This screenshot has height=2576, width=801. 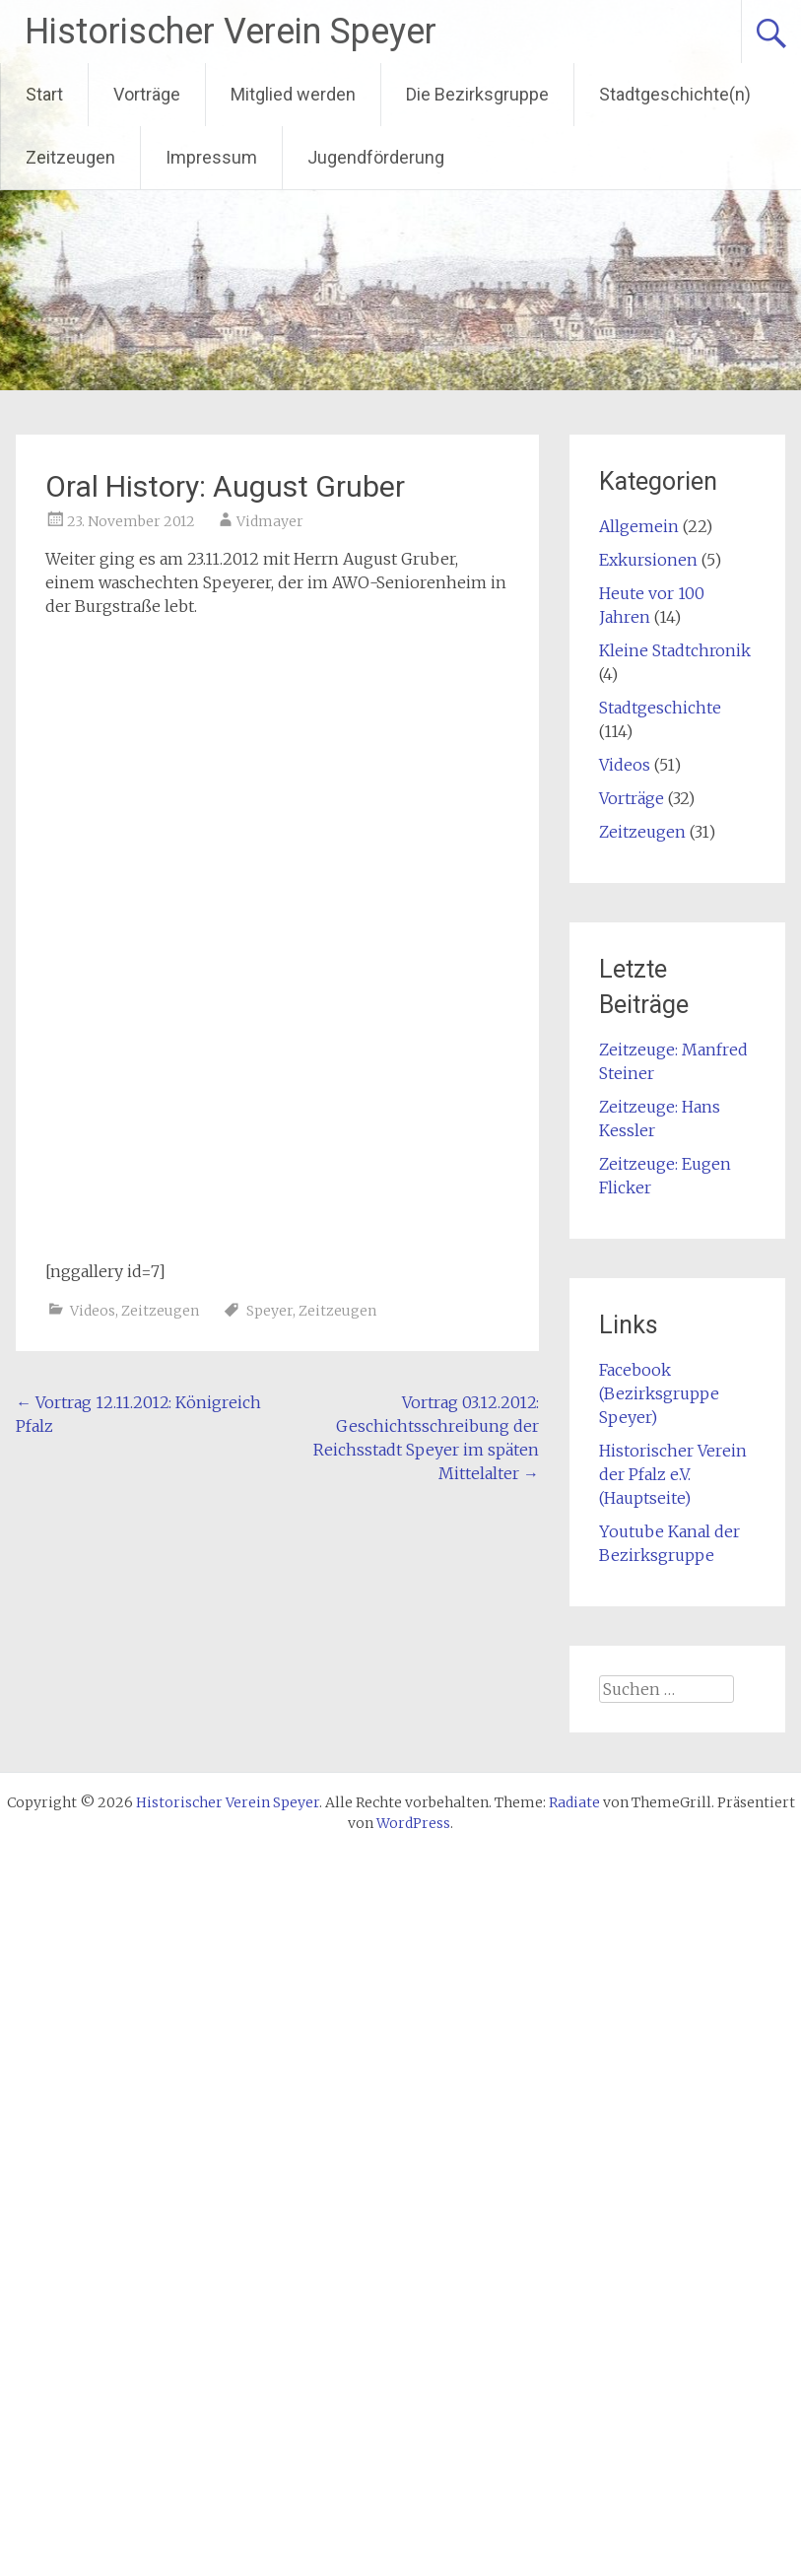 I want to click on Stadtgeschichte, so click(x=660, y=707).